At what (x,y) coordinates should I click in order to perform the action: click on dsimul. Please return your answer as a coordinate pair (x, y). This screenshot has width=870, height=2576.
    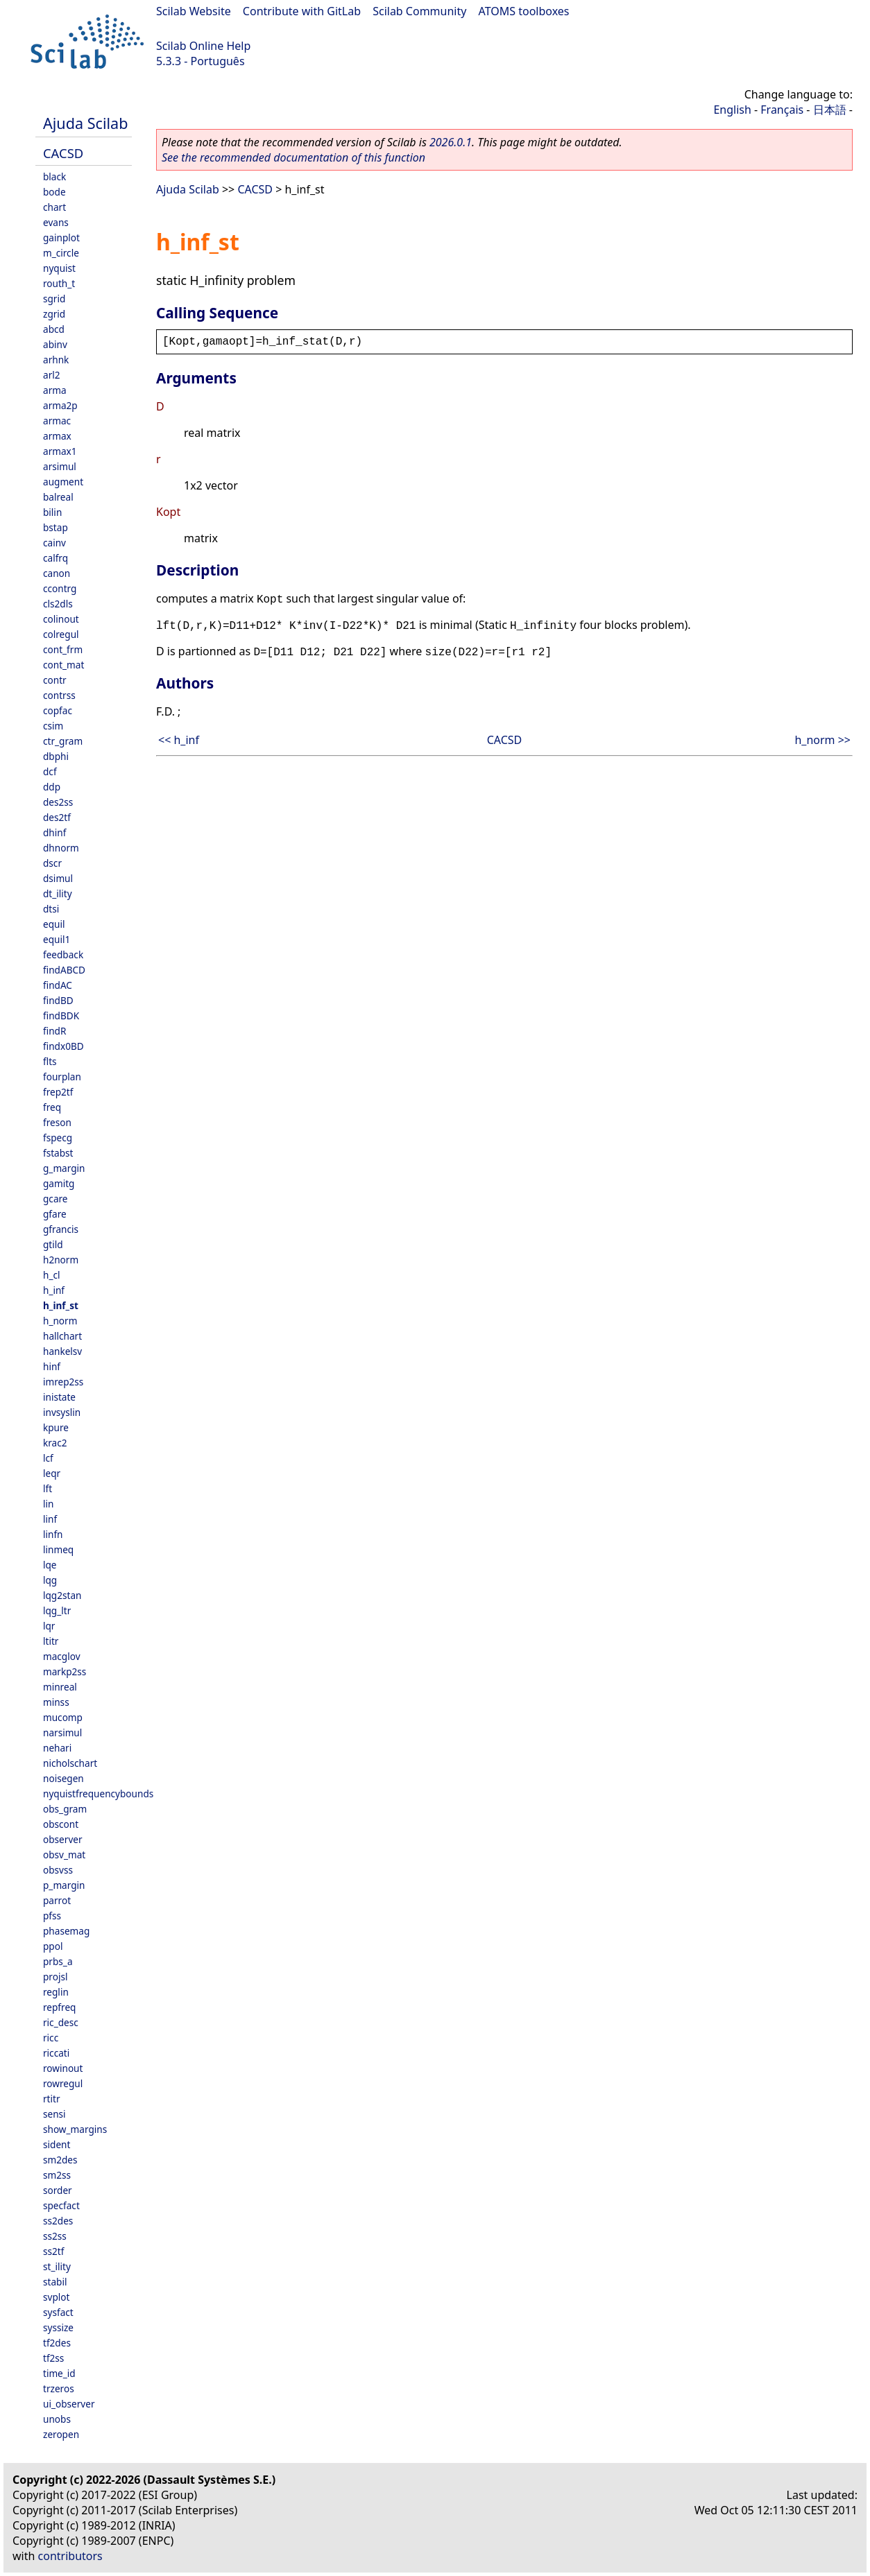
    Looking at the image, I should click on (58, 878).